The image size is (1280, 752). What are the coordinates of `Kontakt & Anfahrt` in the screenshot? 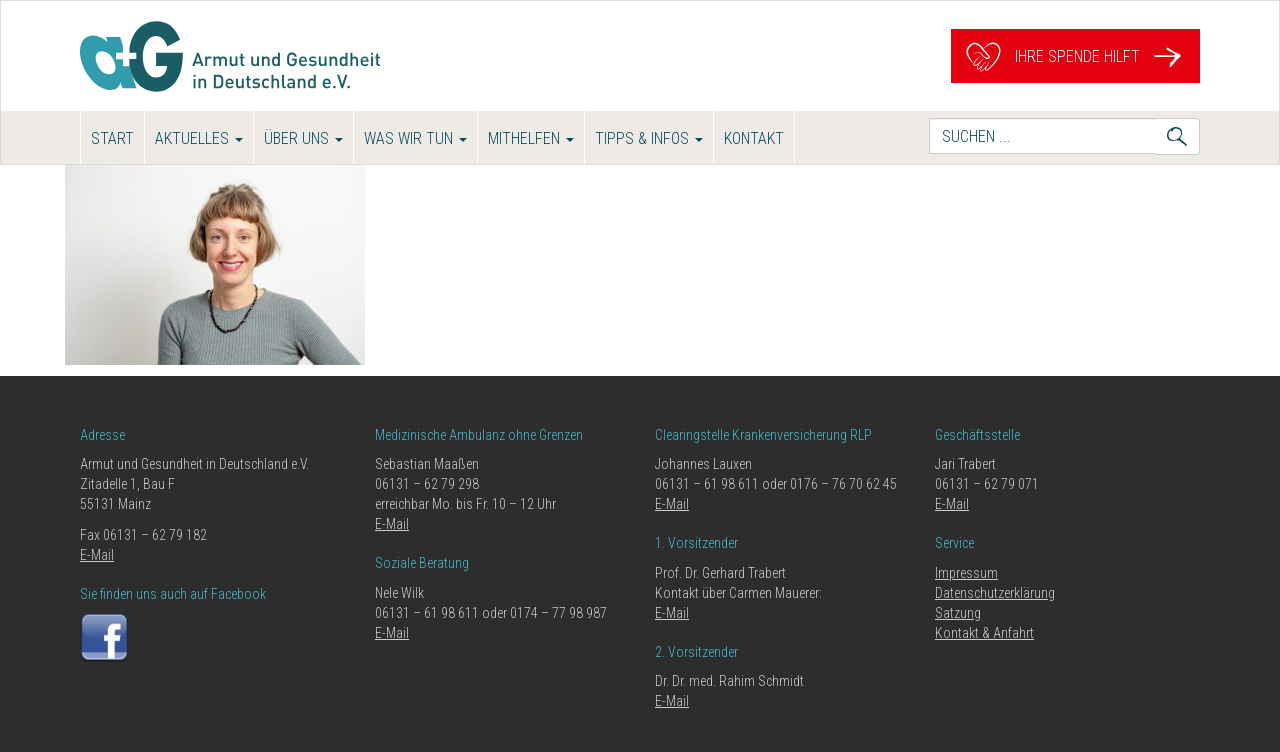 It's located at (984, 633).